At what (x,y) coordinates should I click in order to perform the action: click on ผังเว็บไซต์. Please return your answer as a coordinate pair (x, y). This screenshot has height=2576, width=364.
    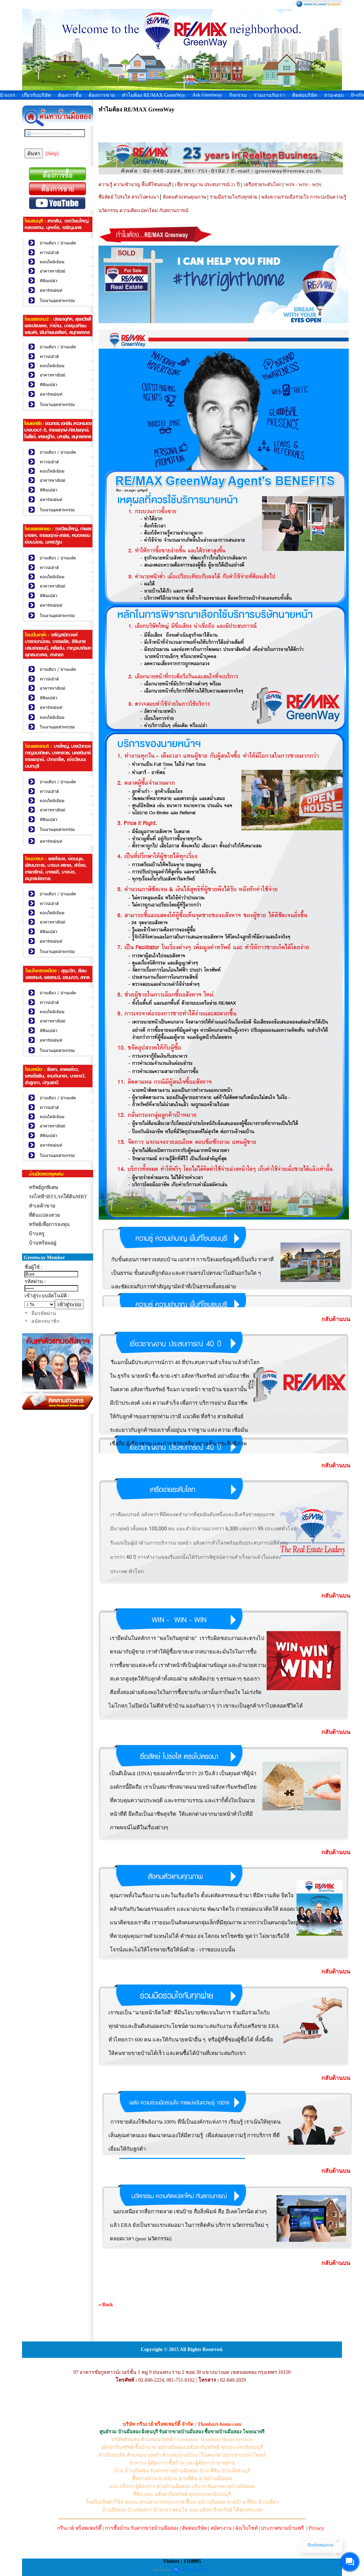
    Looking at the image, I should click on (246, 2528).